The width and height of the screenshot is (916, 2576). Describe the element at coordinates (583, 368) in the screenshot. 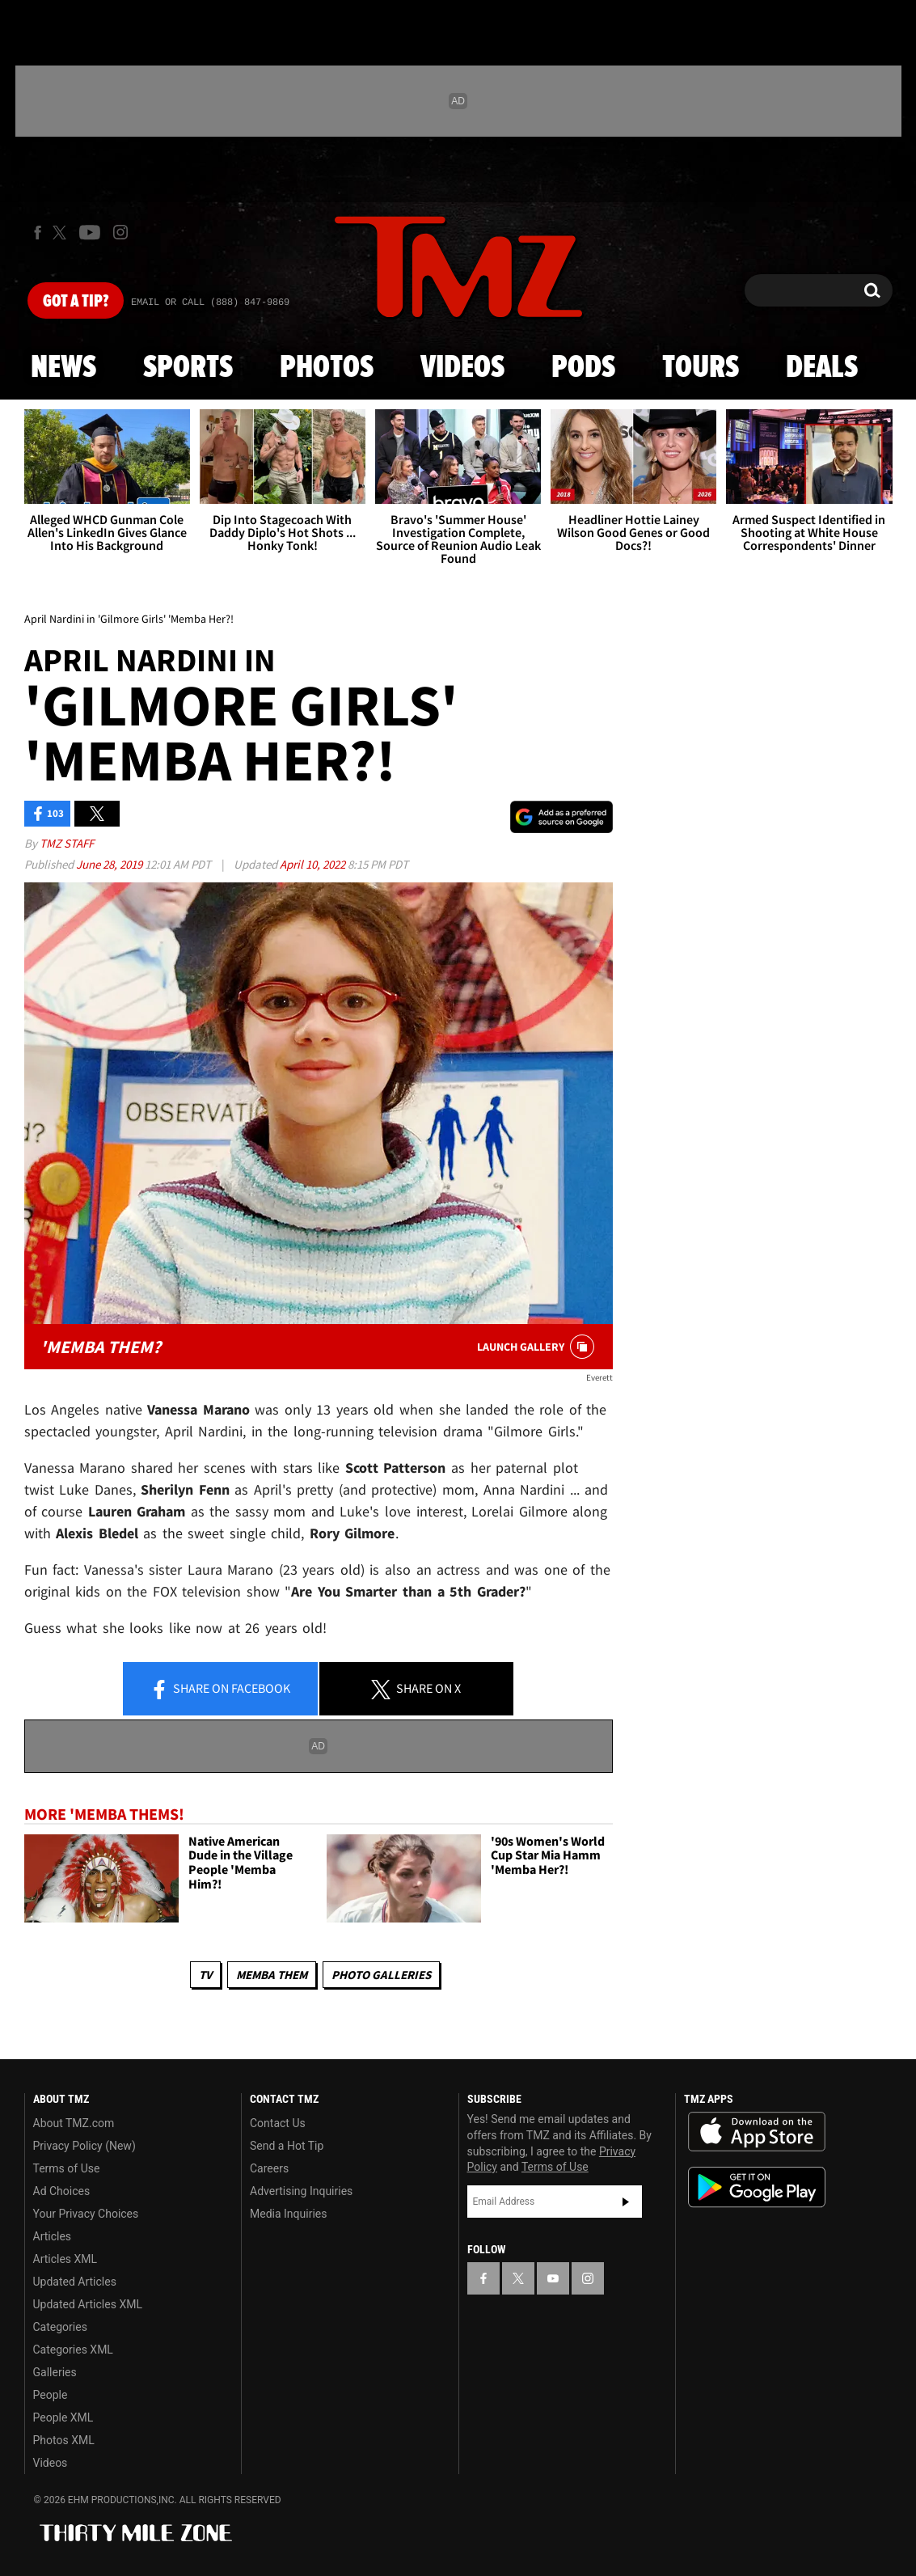

I see `Pods` at that location.